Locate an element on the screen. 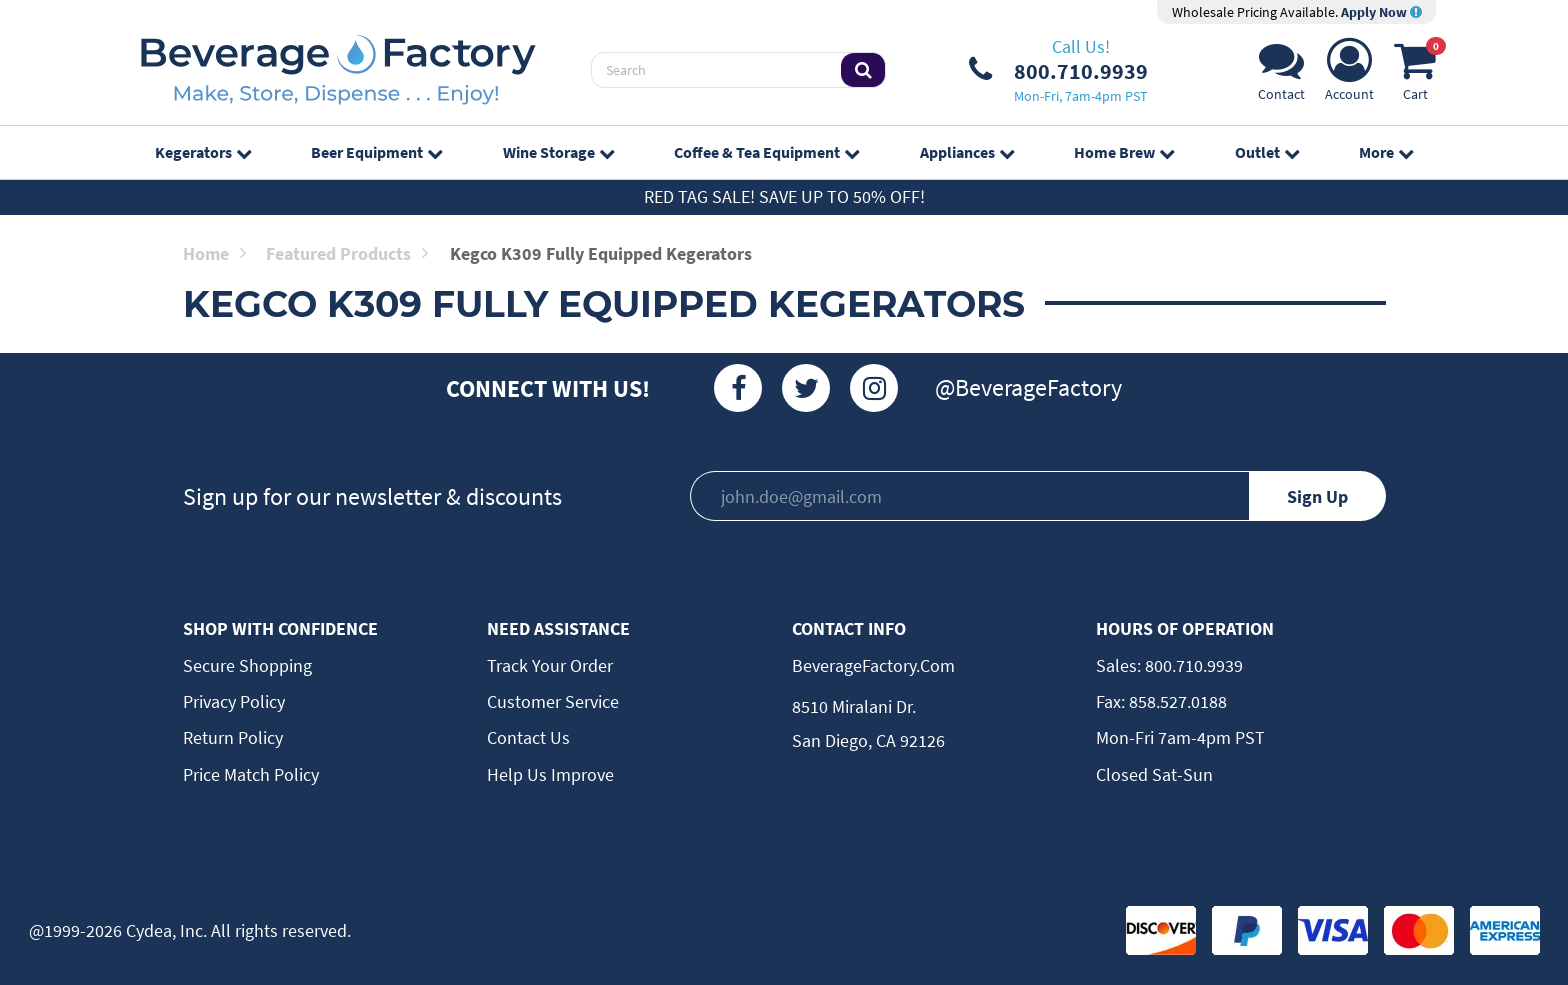 This screenshot has height=985, width=1568. Coffee & Tea is located at coordinates (766, 152).